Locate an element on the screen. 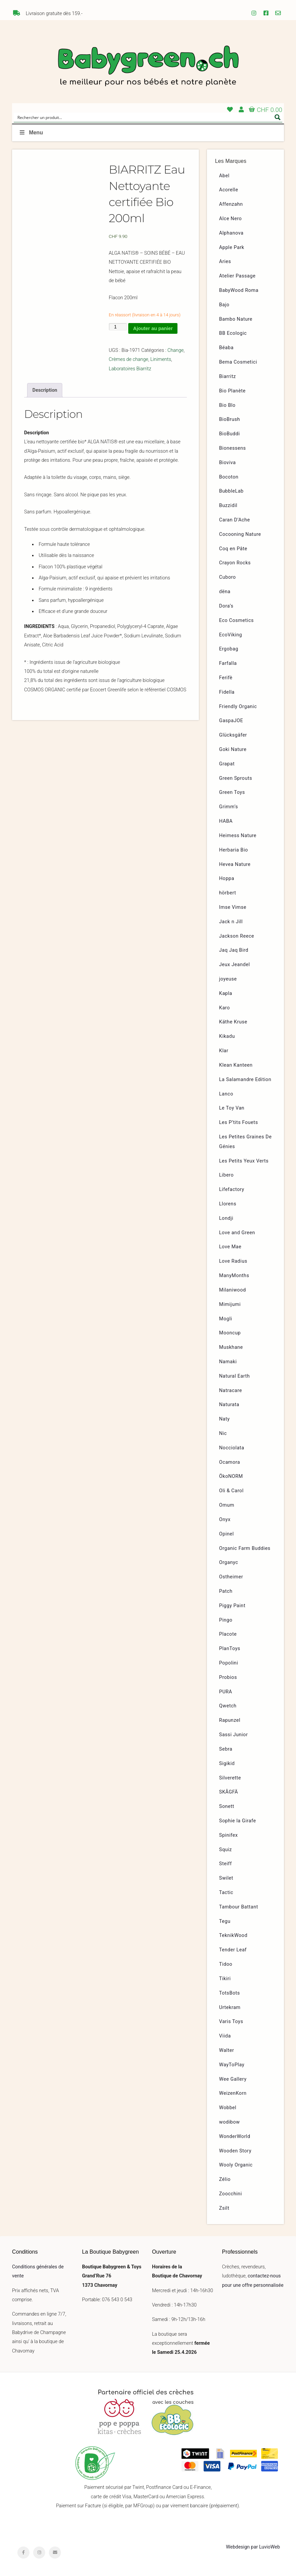 This screenshot has height=2576, width=296. Heimess Nature is located at coordinates (237, 835).